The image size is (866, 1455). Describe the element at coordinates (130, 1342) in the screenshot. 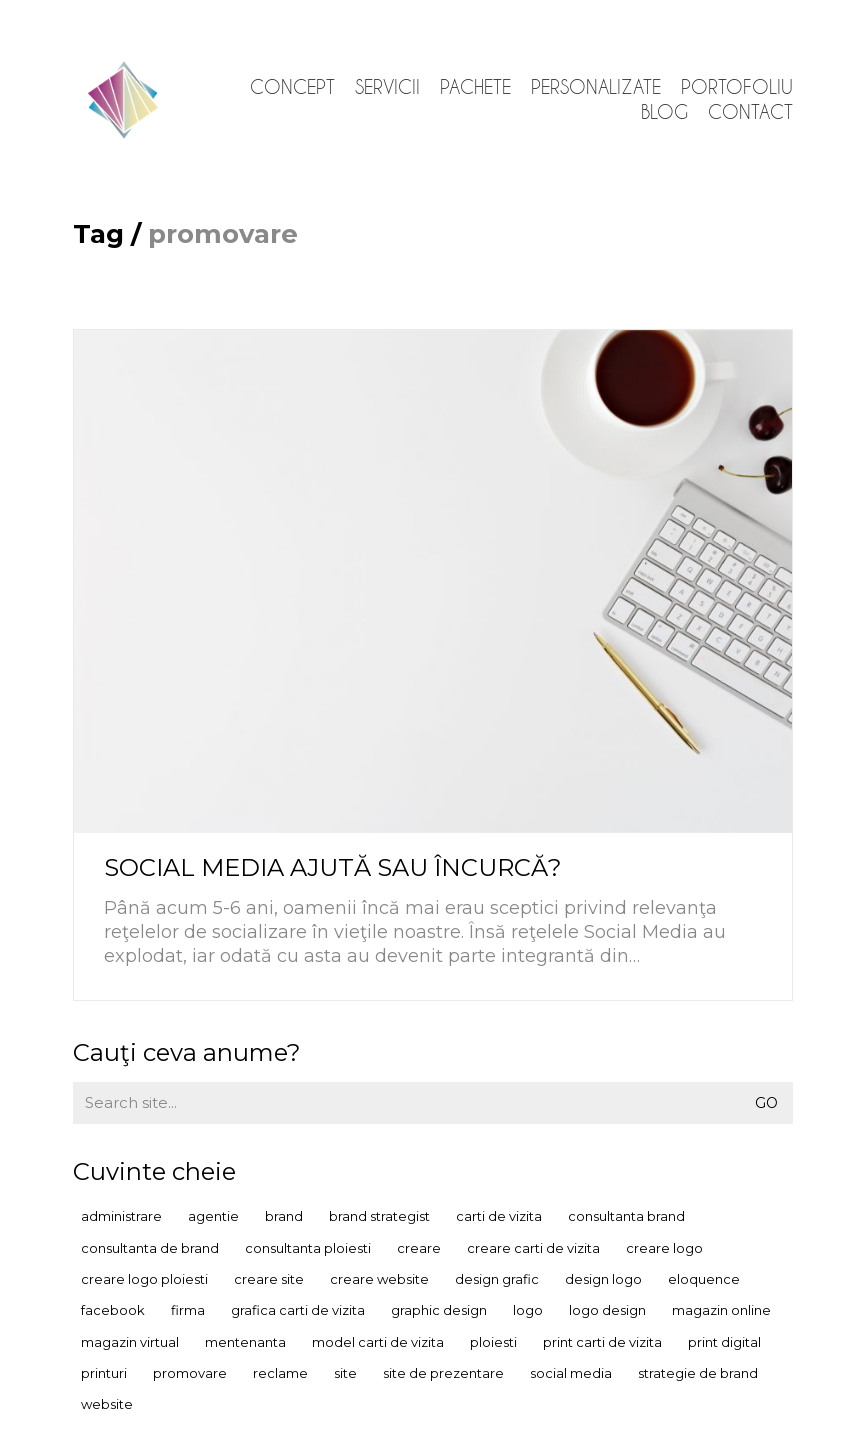

I see `magazin virtual [magazin virtual (2 items)]` at that location.